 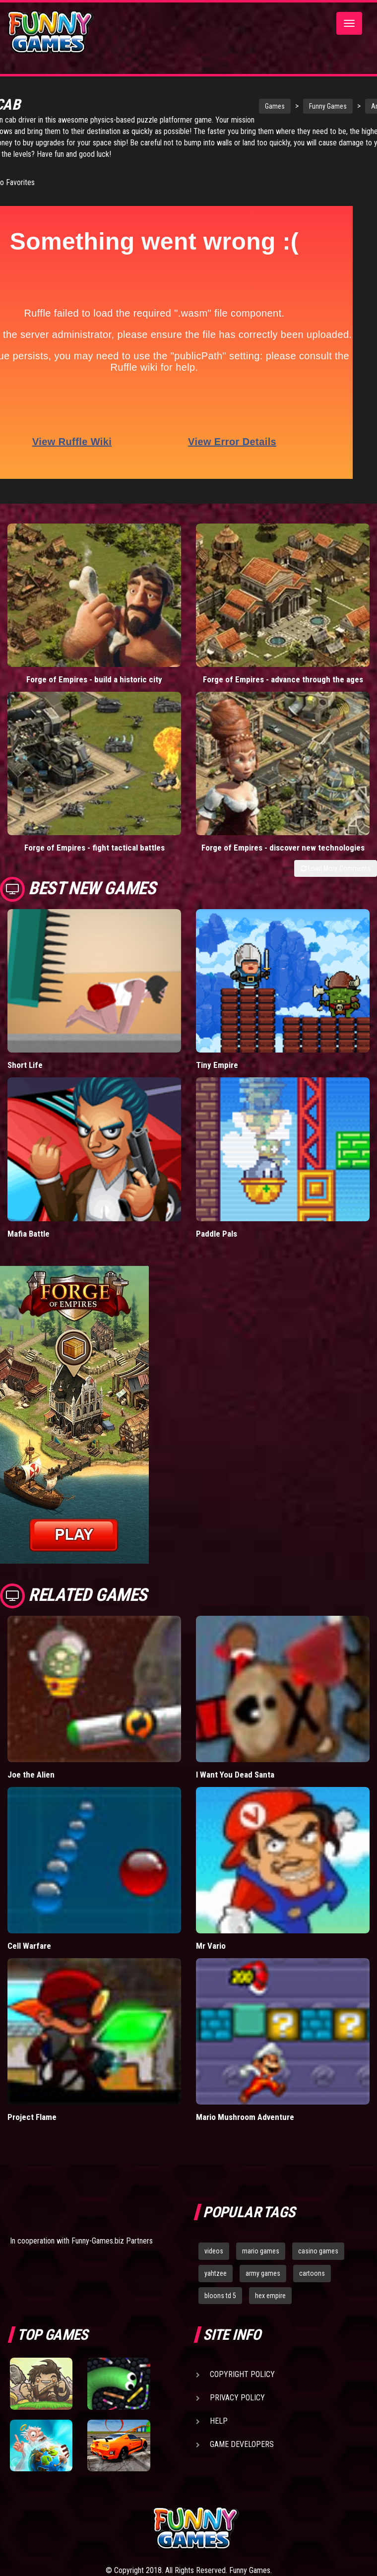 I want to click on Copyright Policy, so click(x=242, y=2374).